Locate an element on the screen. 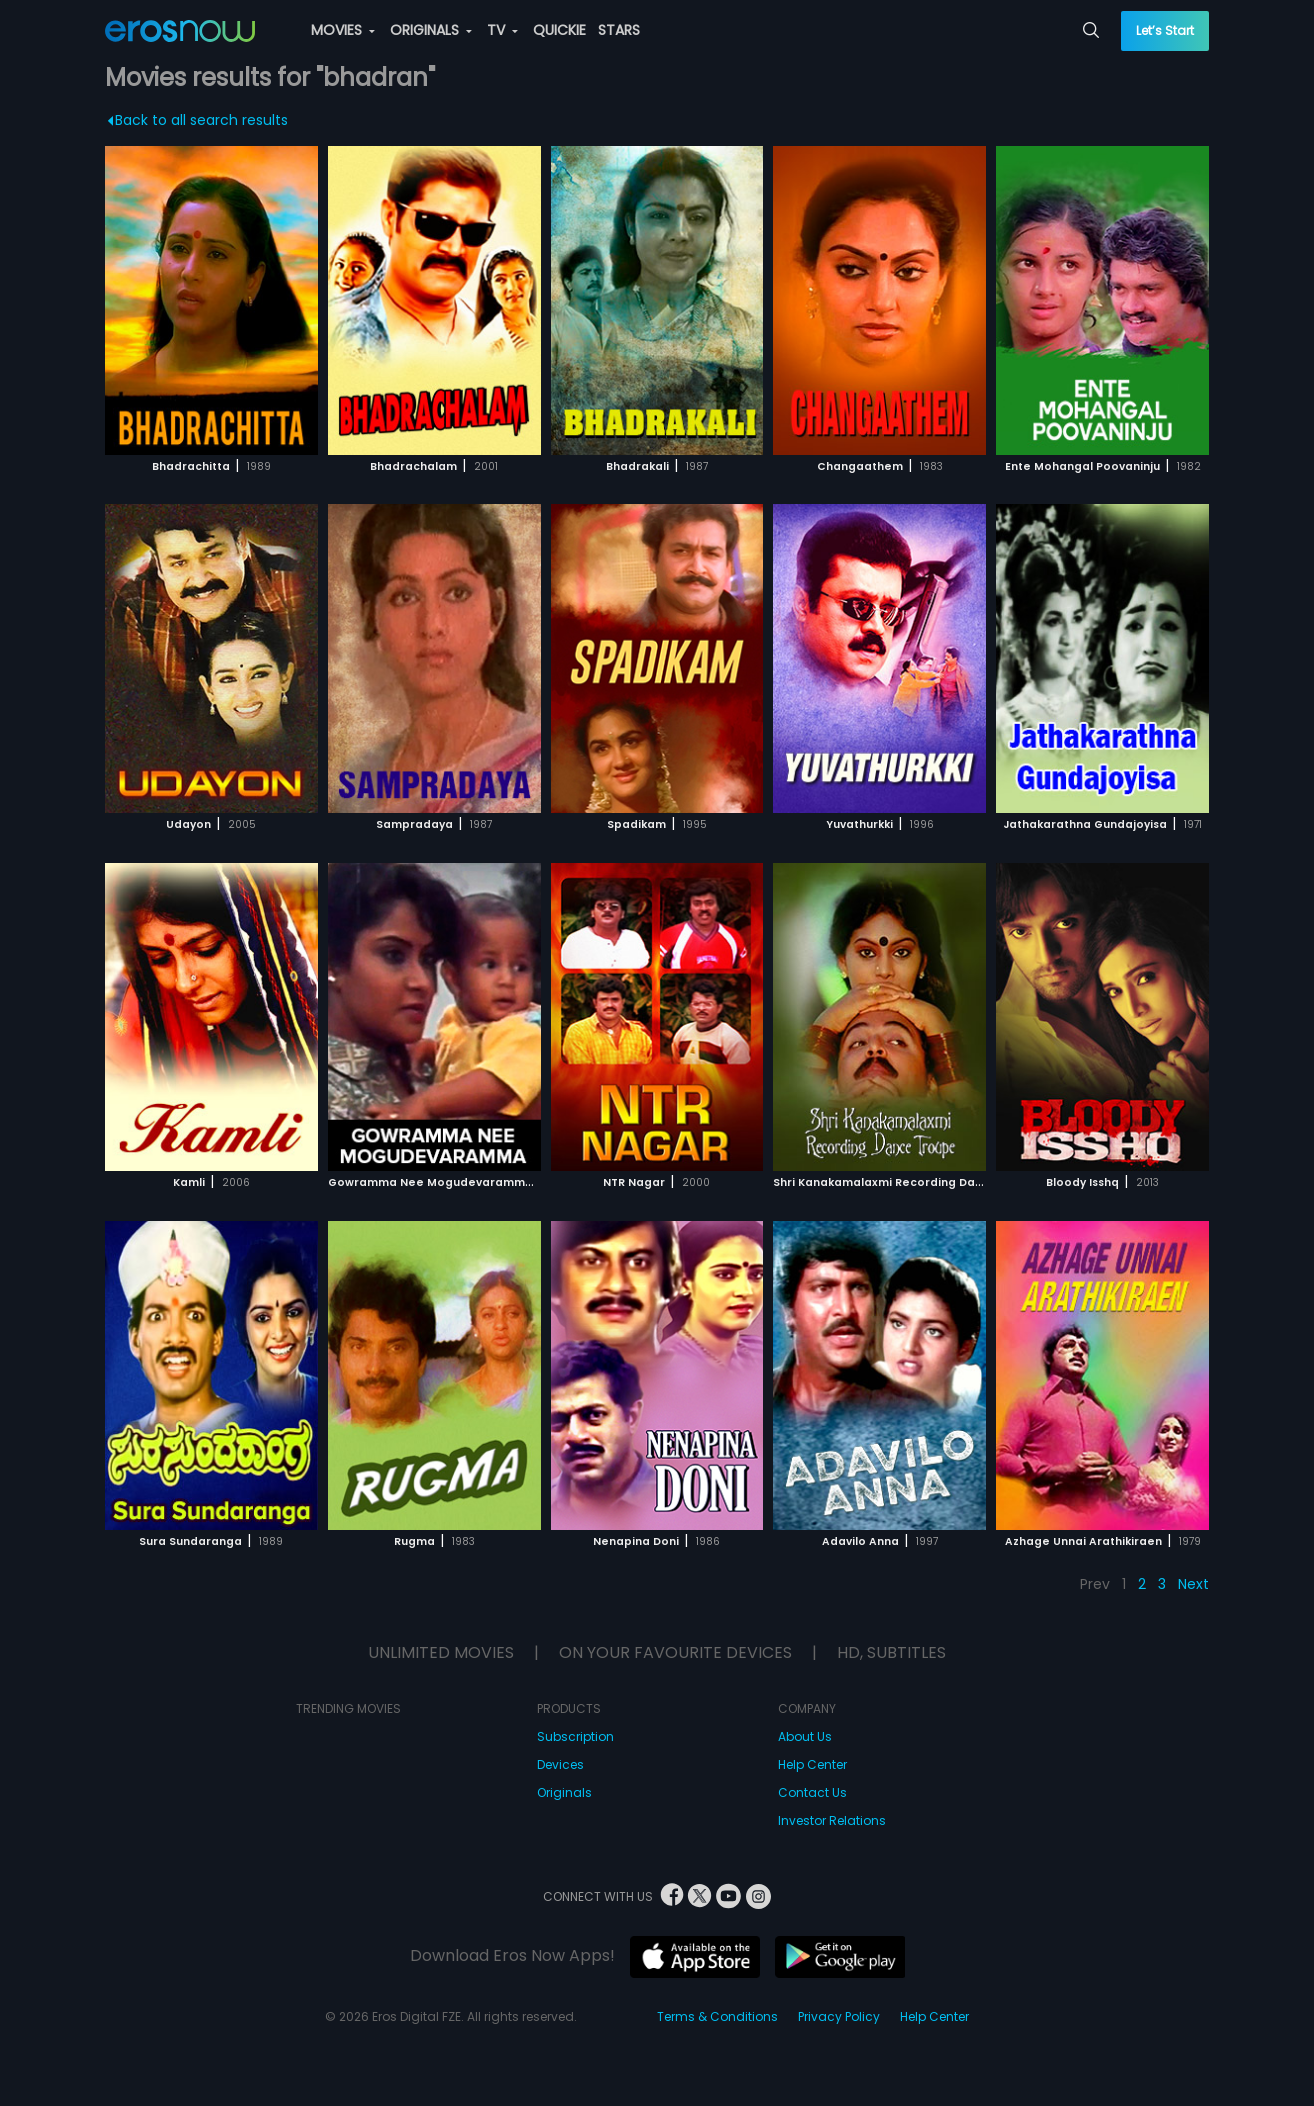 The image size is (1314, 2106). ORIGINALS is located at coordinates (431, 30).